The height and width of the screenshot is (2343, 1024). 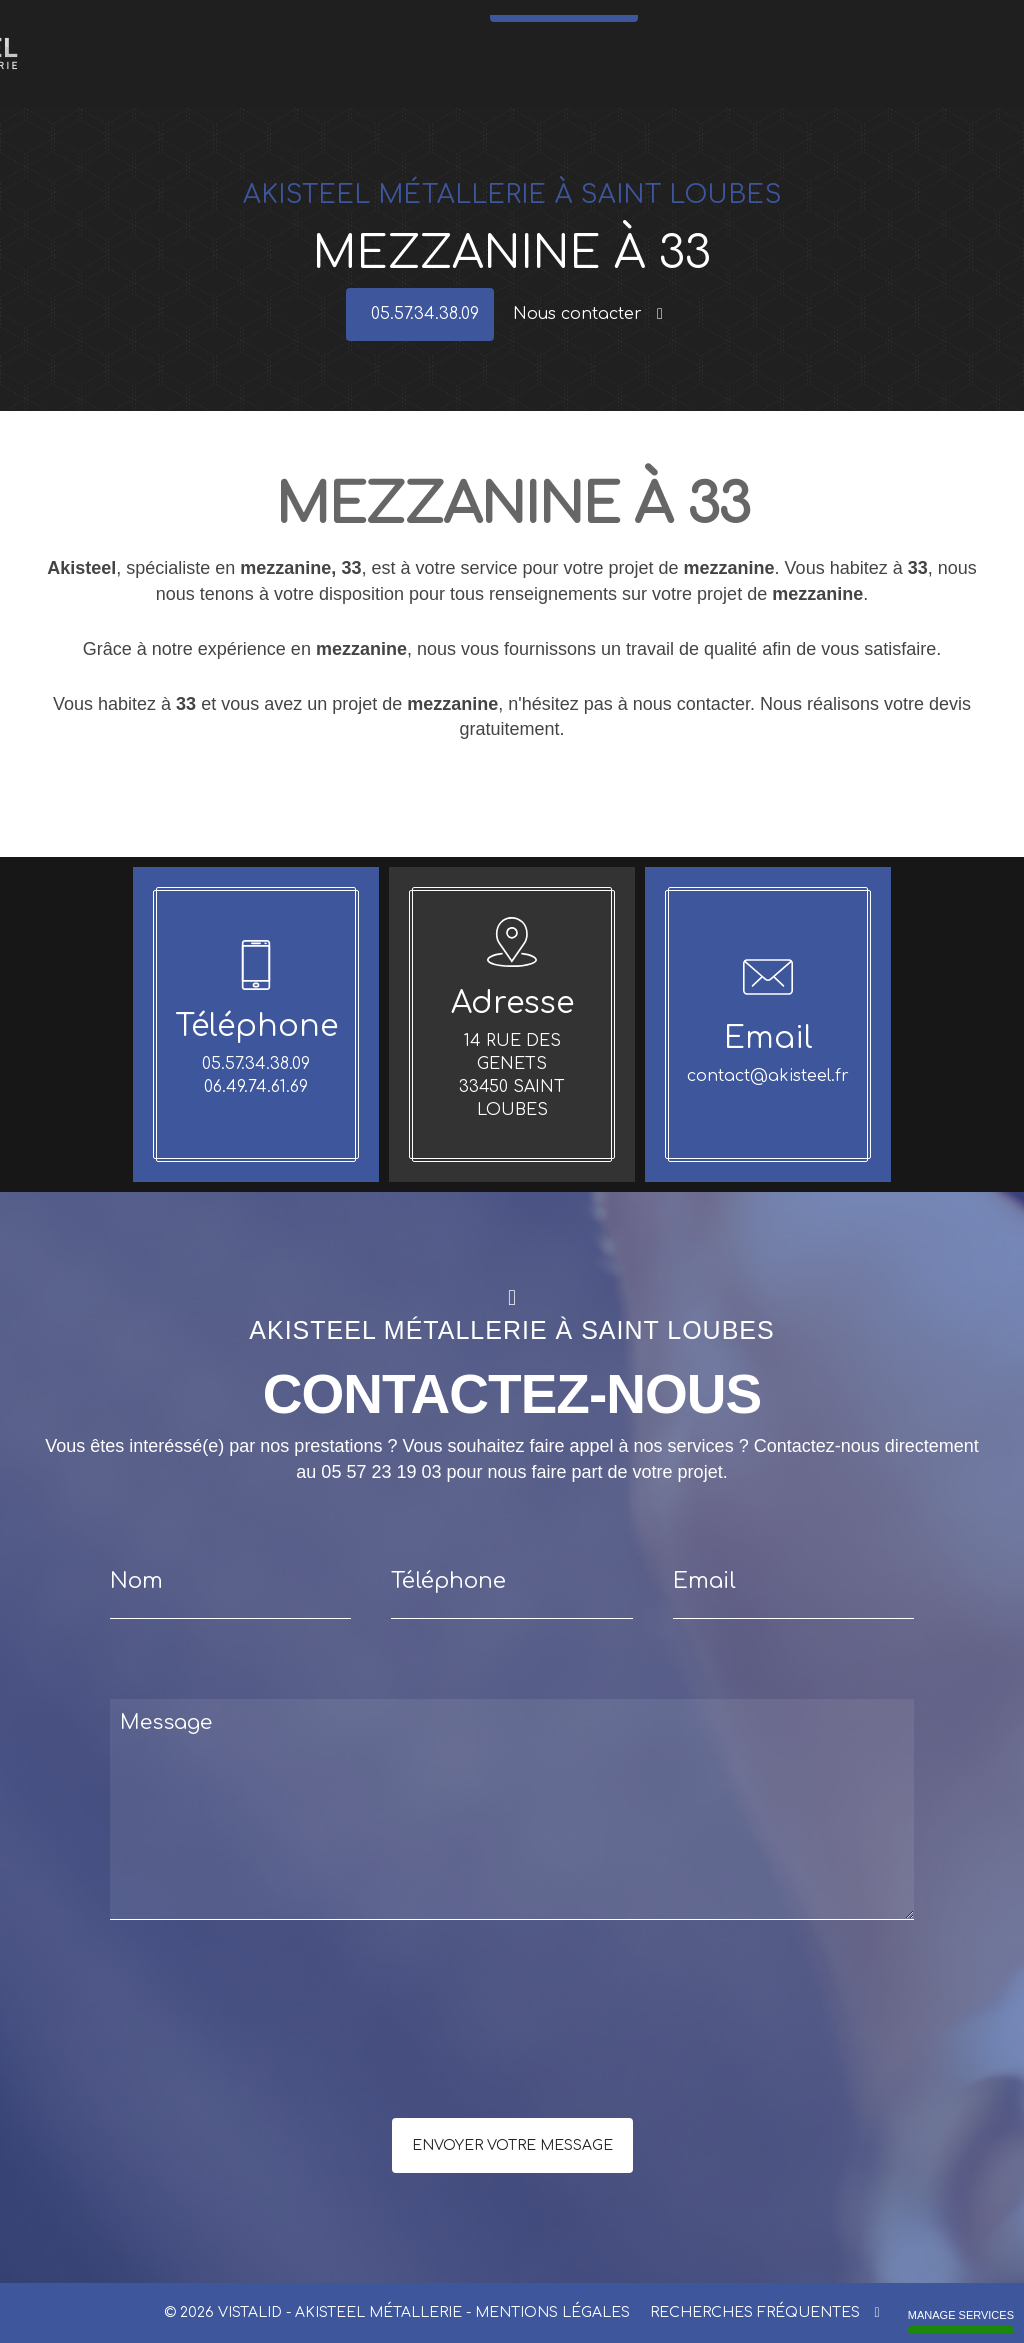 I want to click on Contact, so click(x=918, y=28).